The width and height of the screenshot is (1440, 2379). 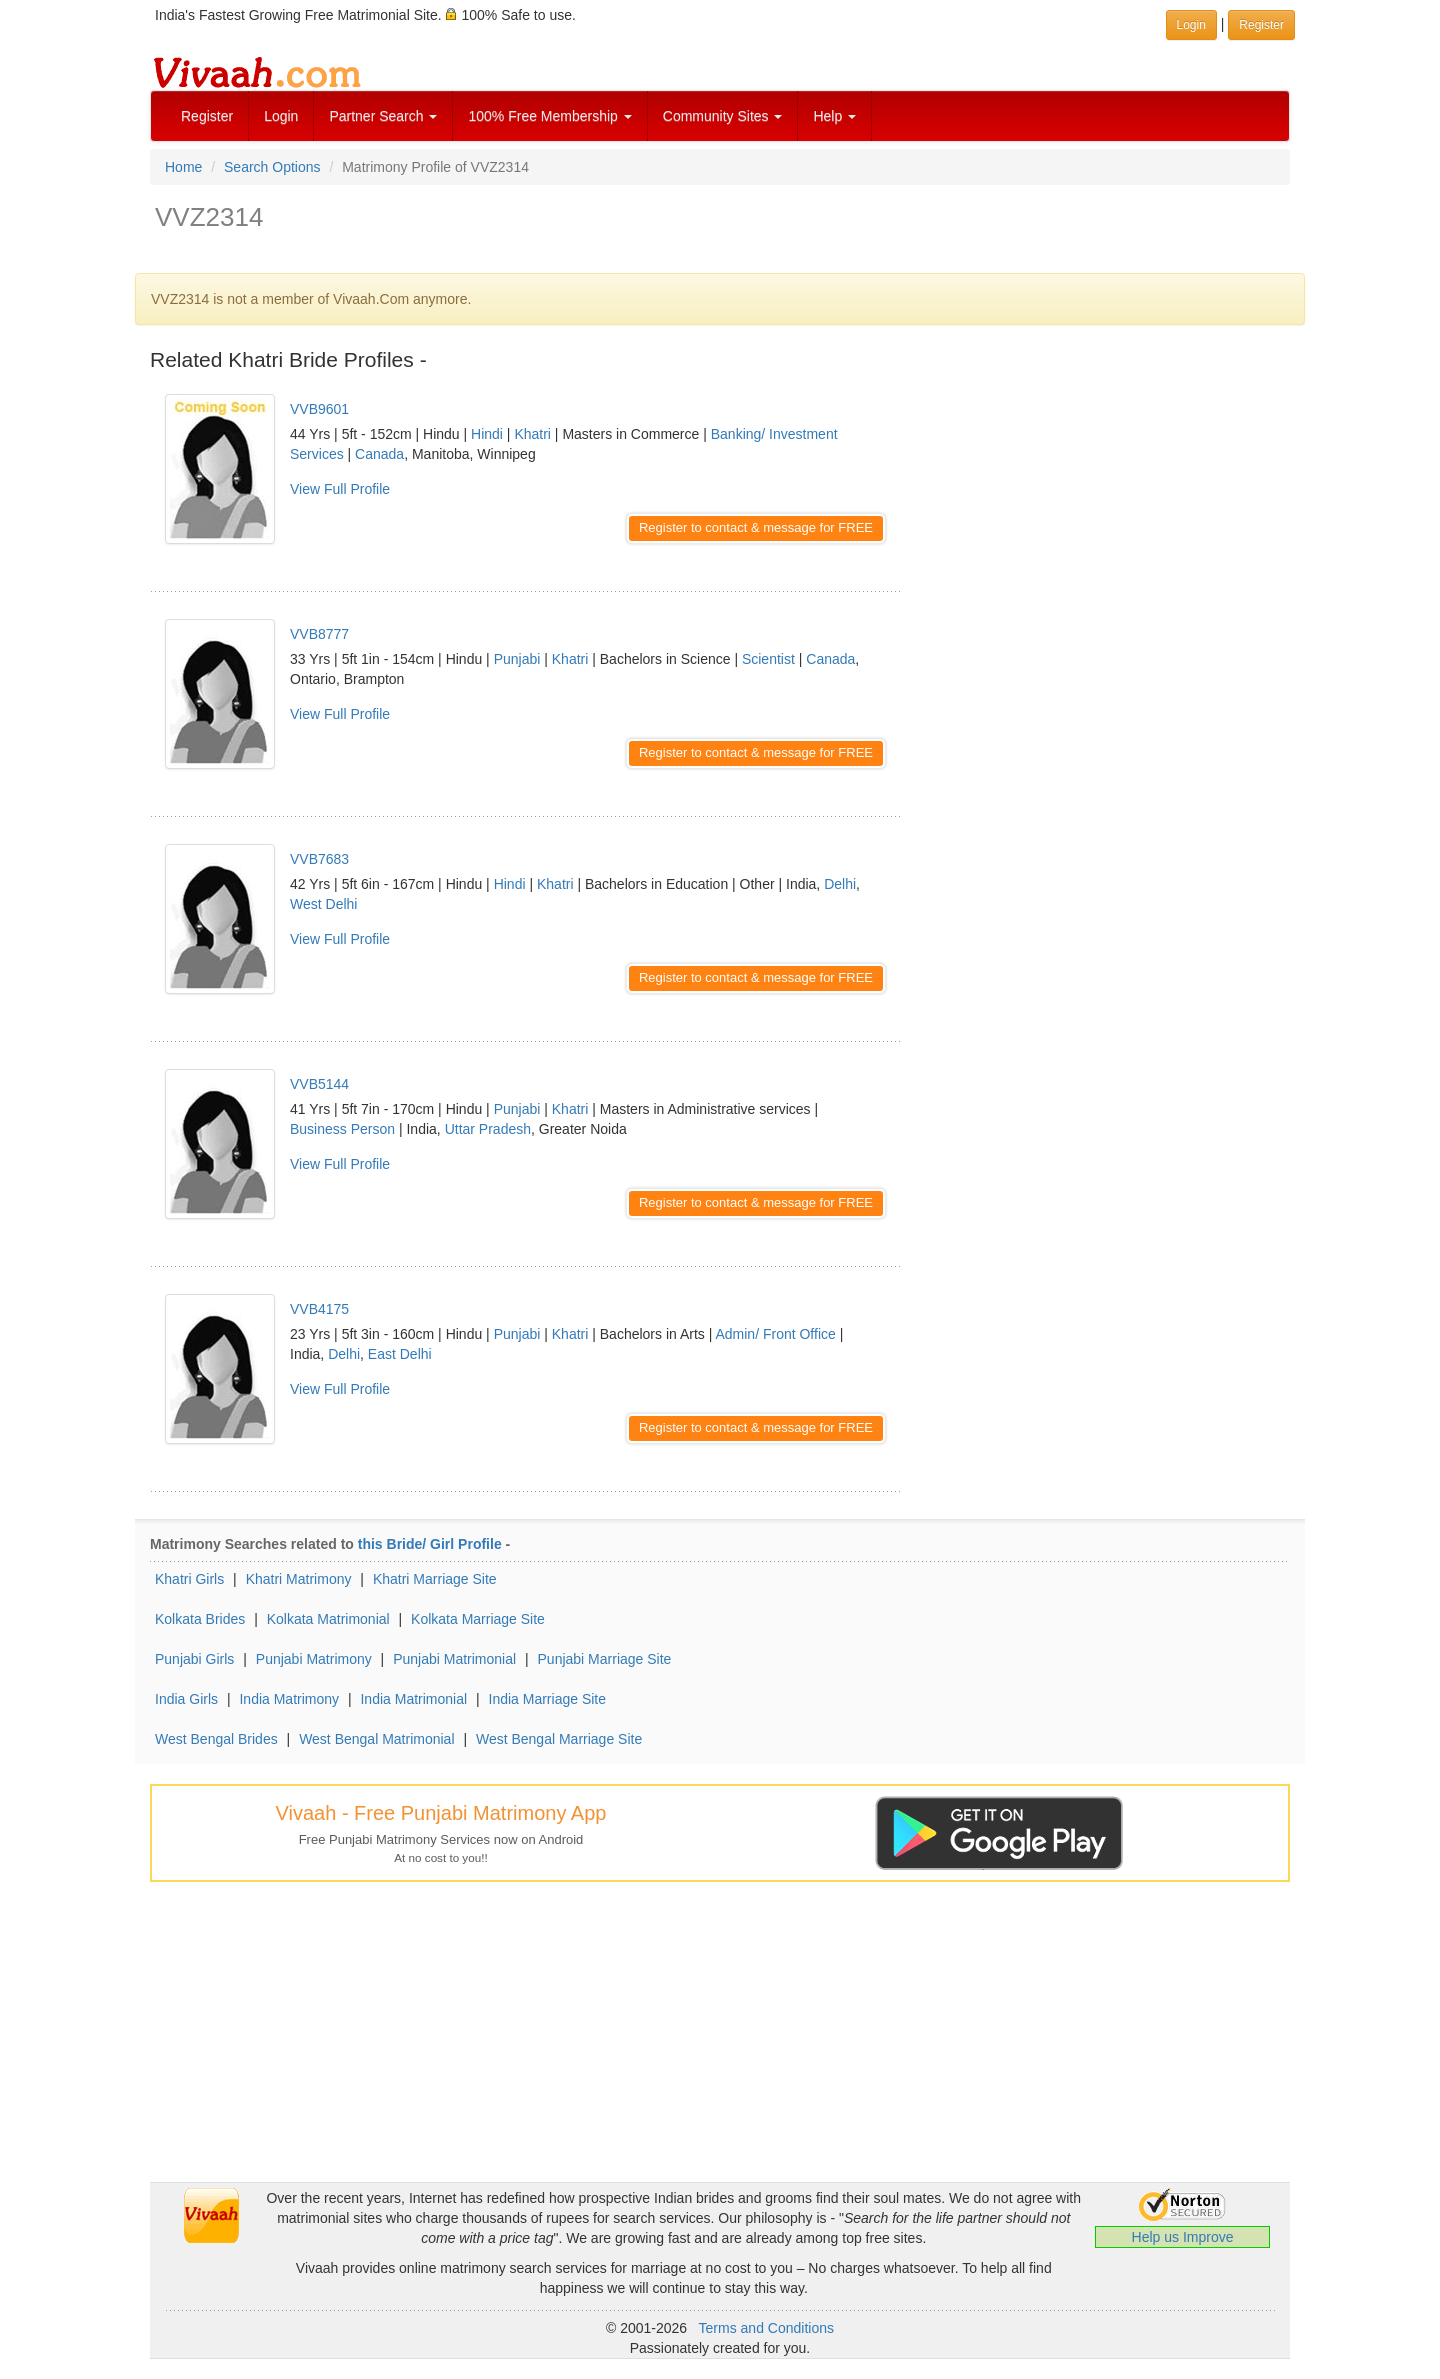 What do you see at coordinates (200, 1619) in the screenshot?
I see `Kolkata Brides` at bounding box center [200, 1619].